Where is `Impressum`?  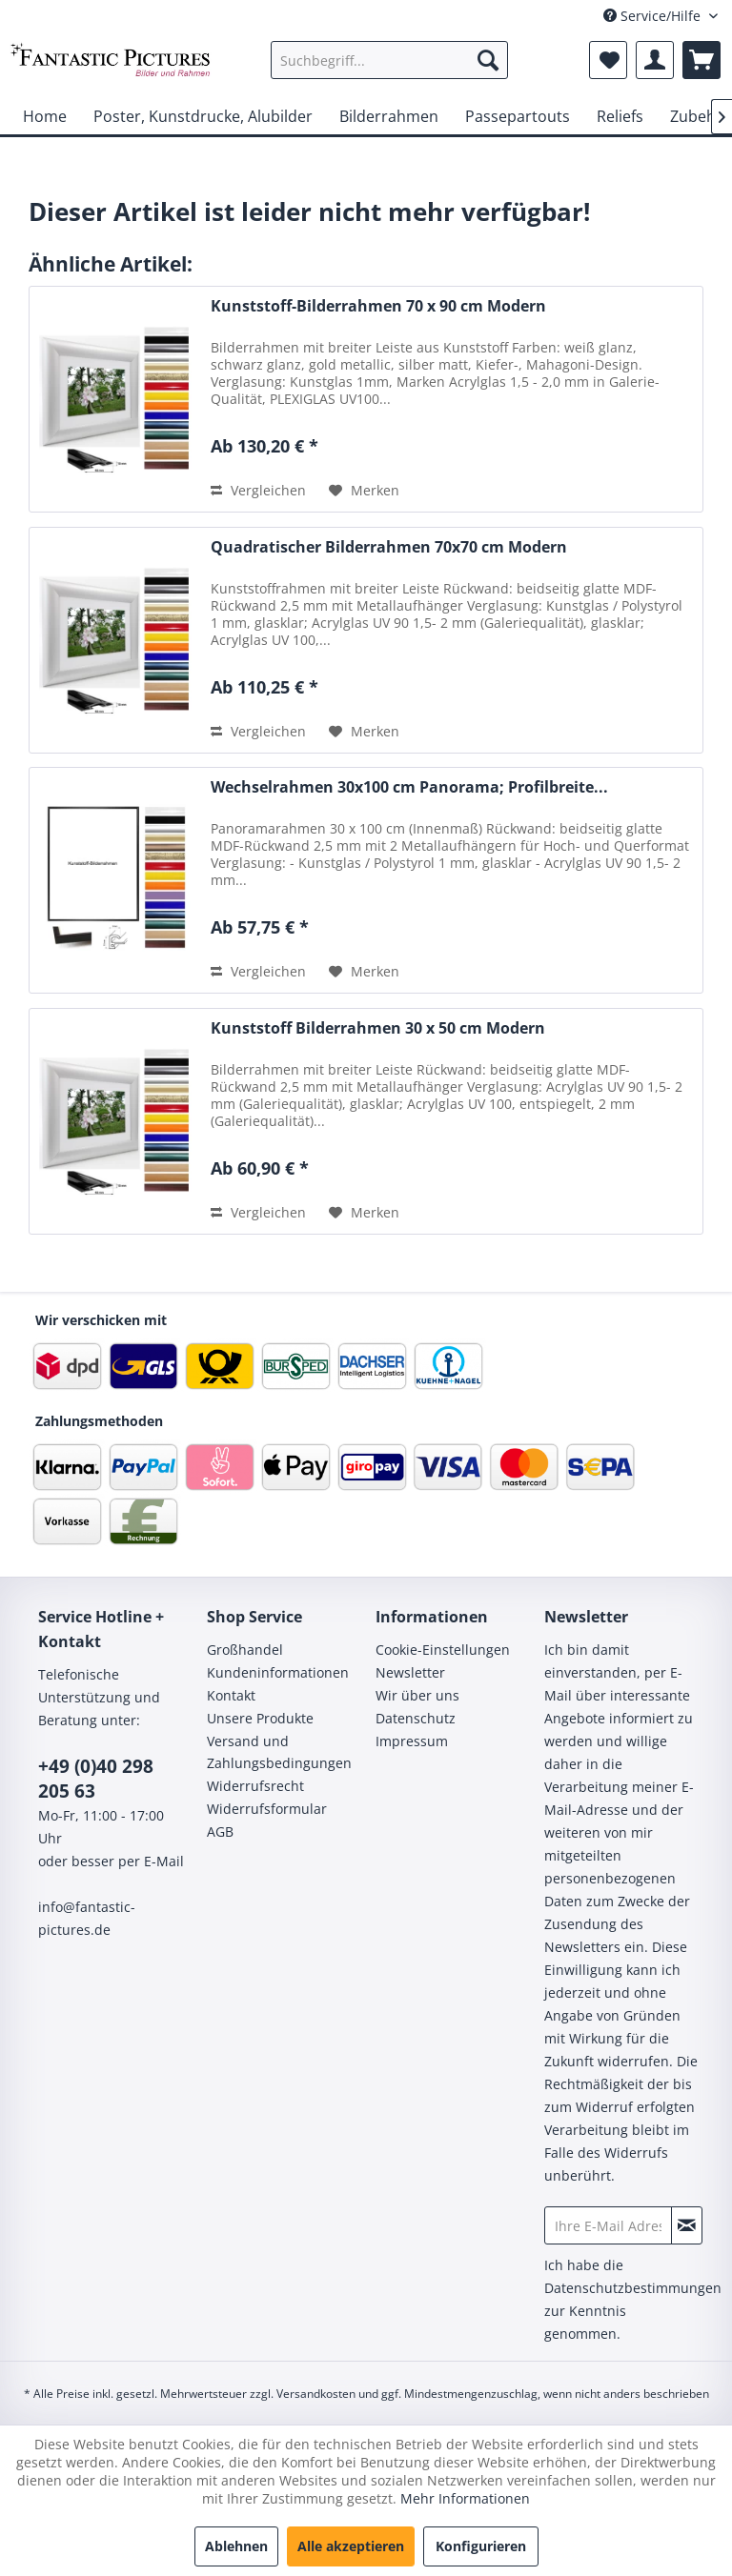 Impressum is located at coordinates (412, 1741).